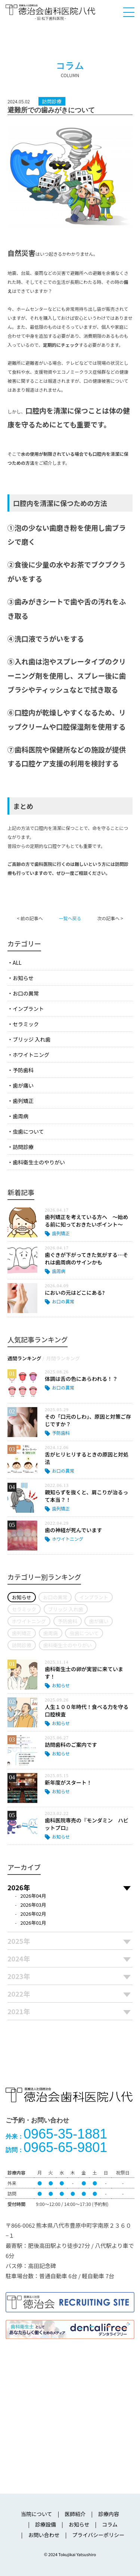 This screenshot has width=140, height=2576. I want to click on 診療内容, so click(108, 2514).